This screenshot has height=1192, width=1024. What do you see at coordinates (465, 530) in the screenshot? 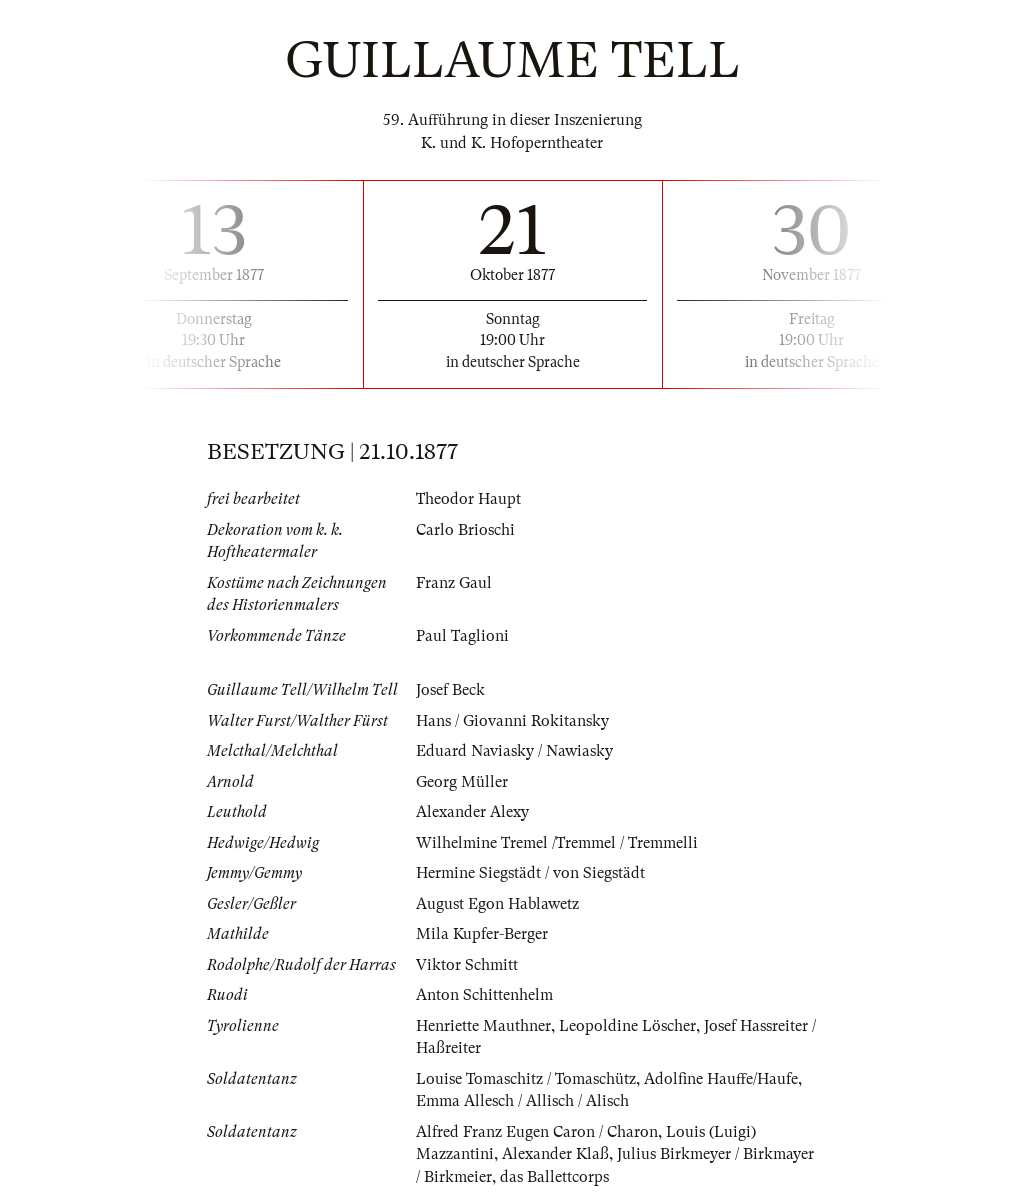
I see `Carlo Brioschi` at bounding box center [465, 530].